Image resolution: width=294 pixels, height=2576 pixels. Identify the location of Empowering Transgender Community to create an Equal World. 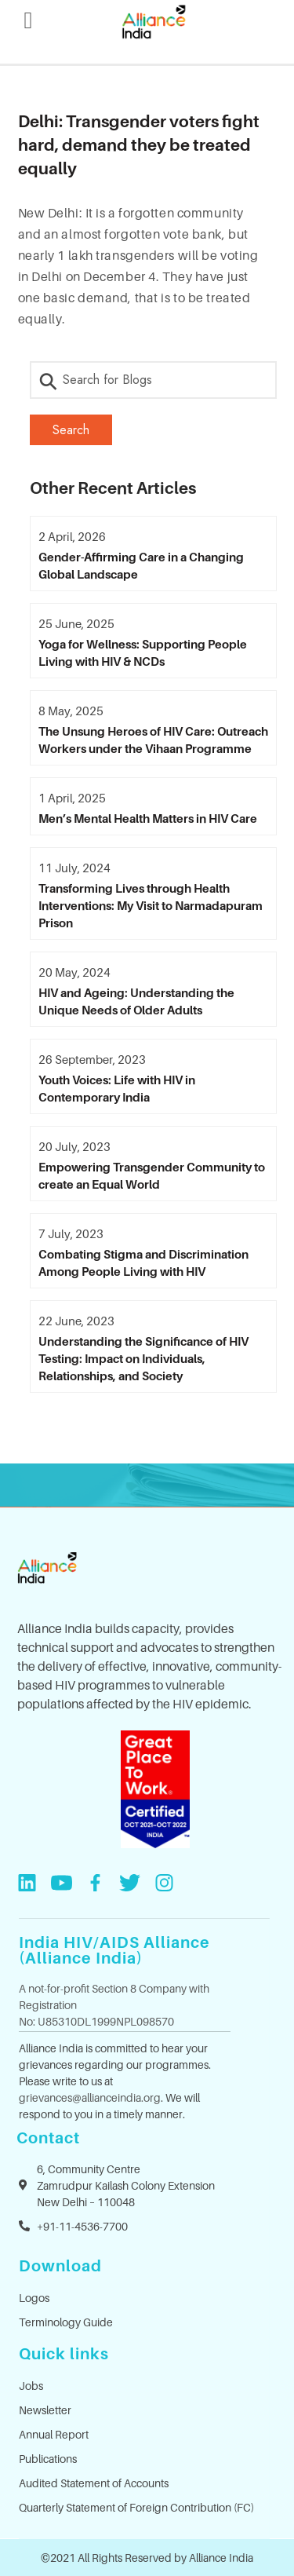
(151, 1175).